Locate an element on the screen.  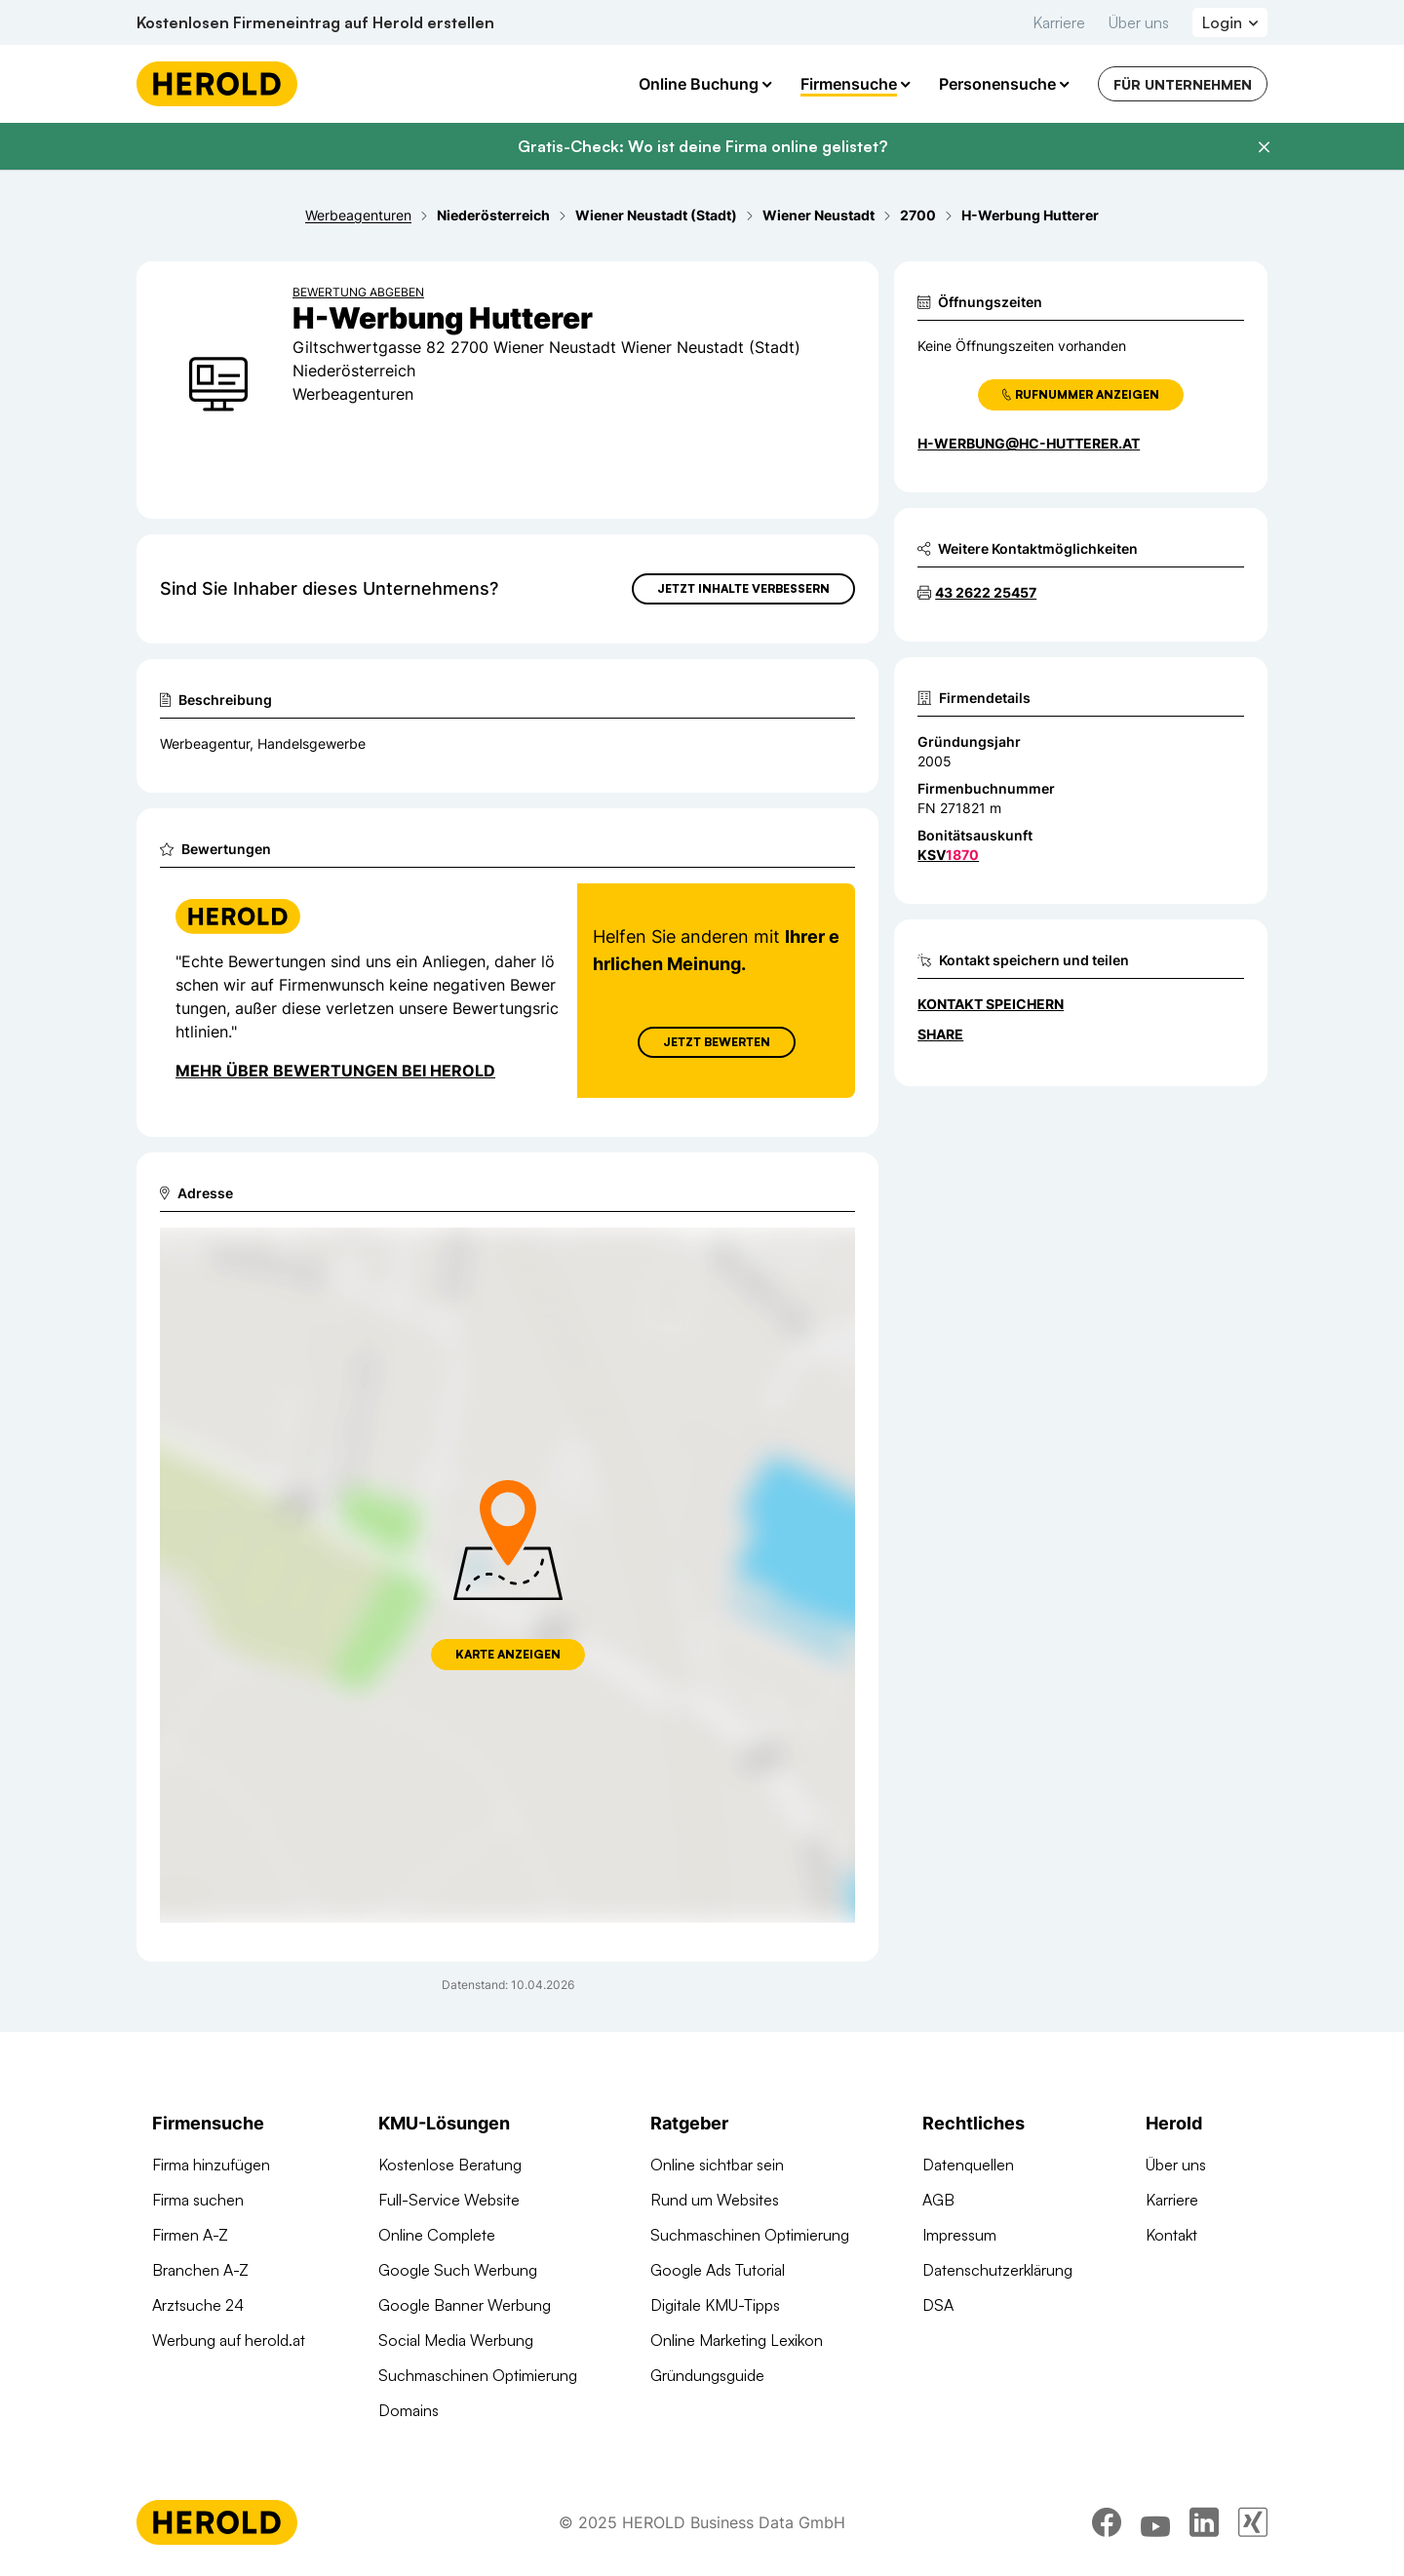
[Banner schließen] is located at coordinates (1263, 147).